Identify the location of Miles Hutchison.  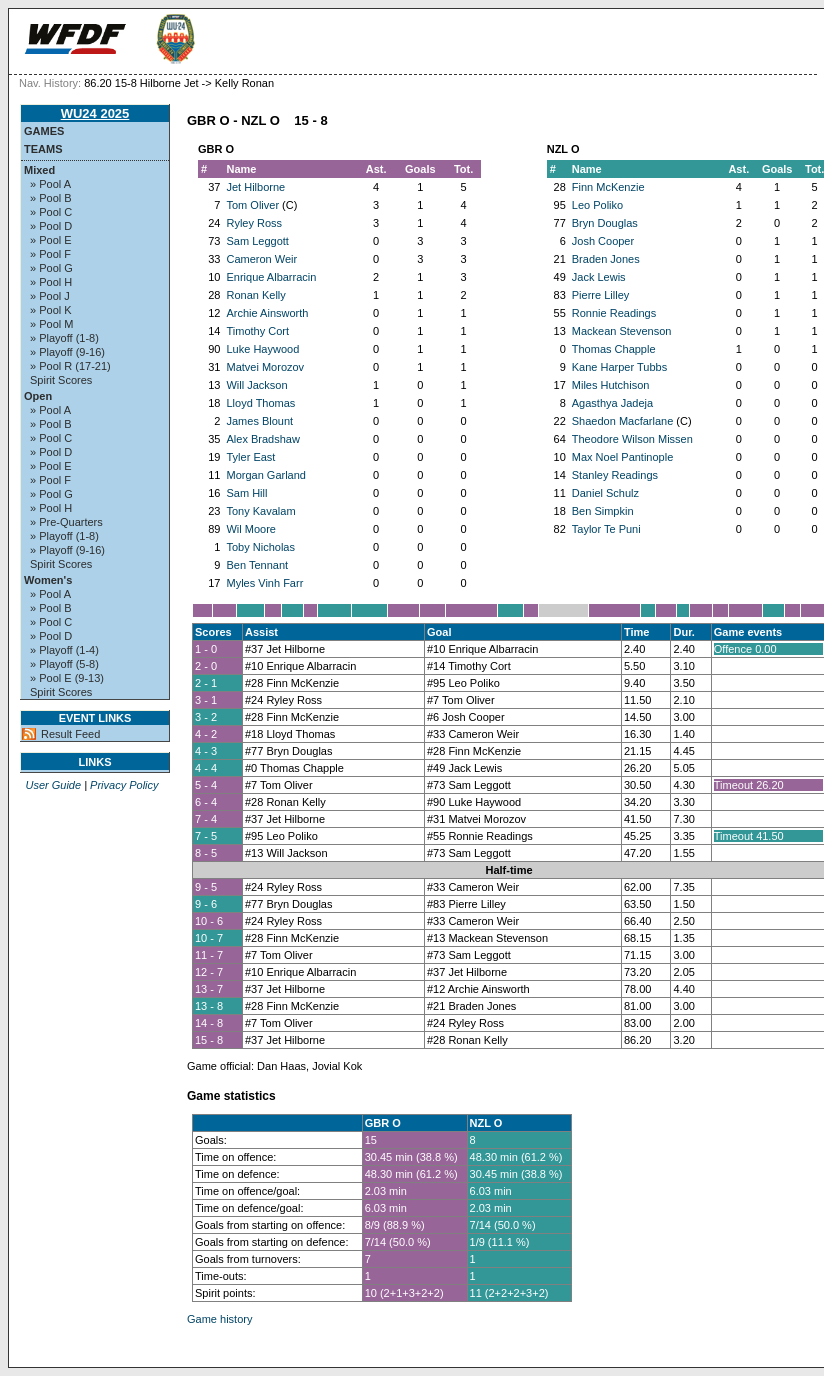
(611, 385).